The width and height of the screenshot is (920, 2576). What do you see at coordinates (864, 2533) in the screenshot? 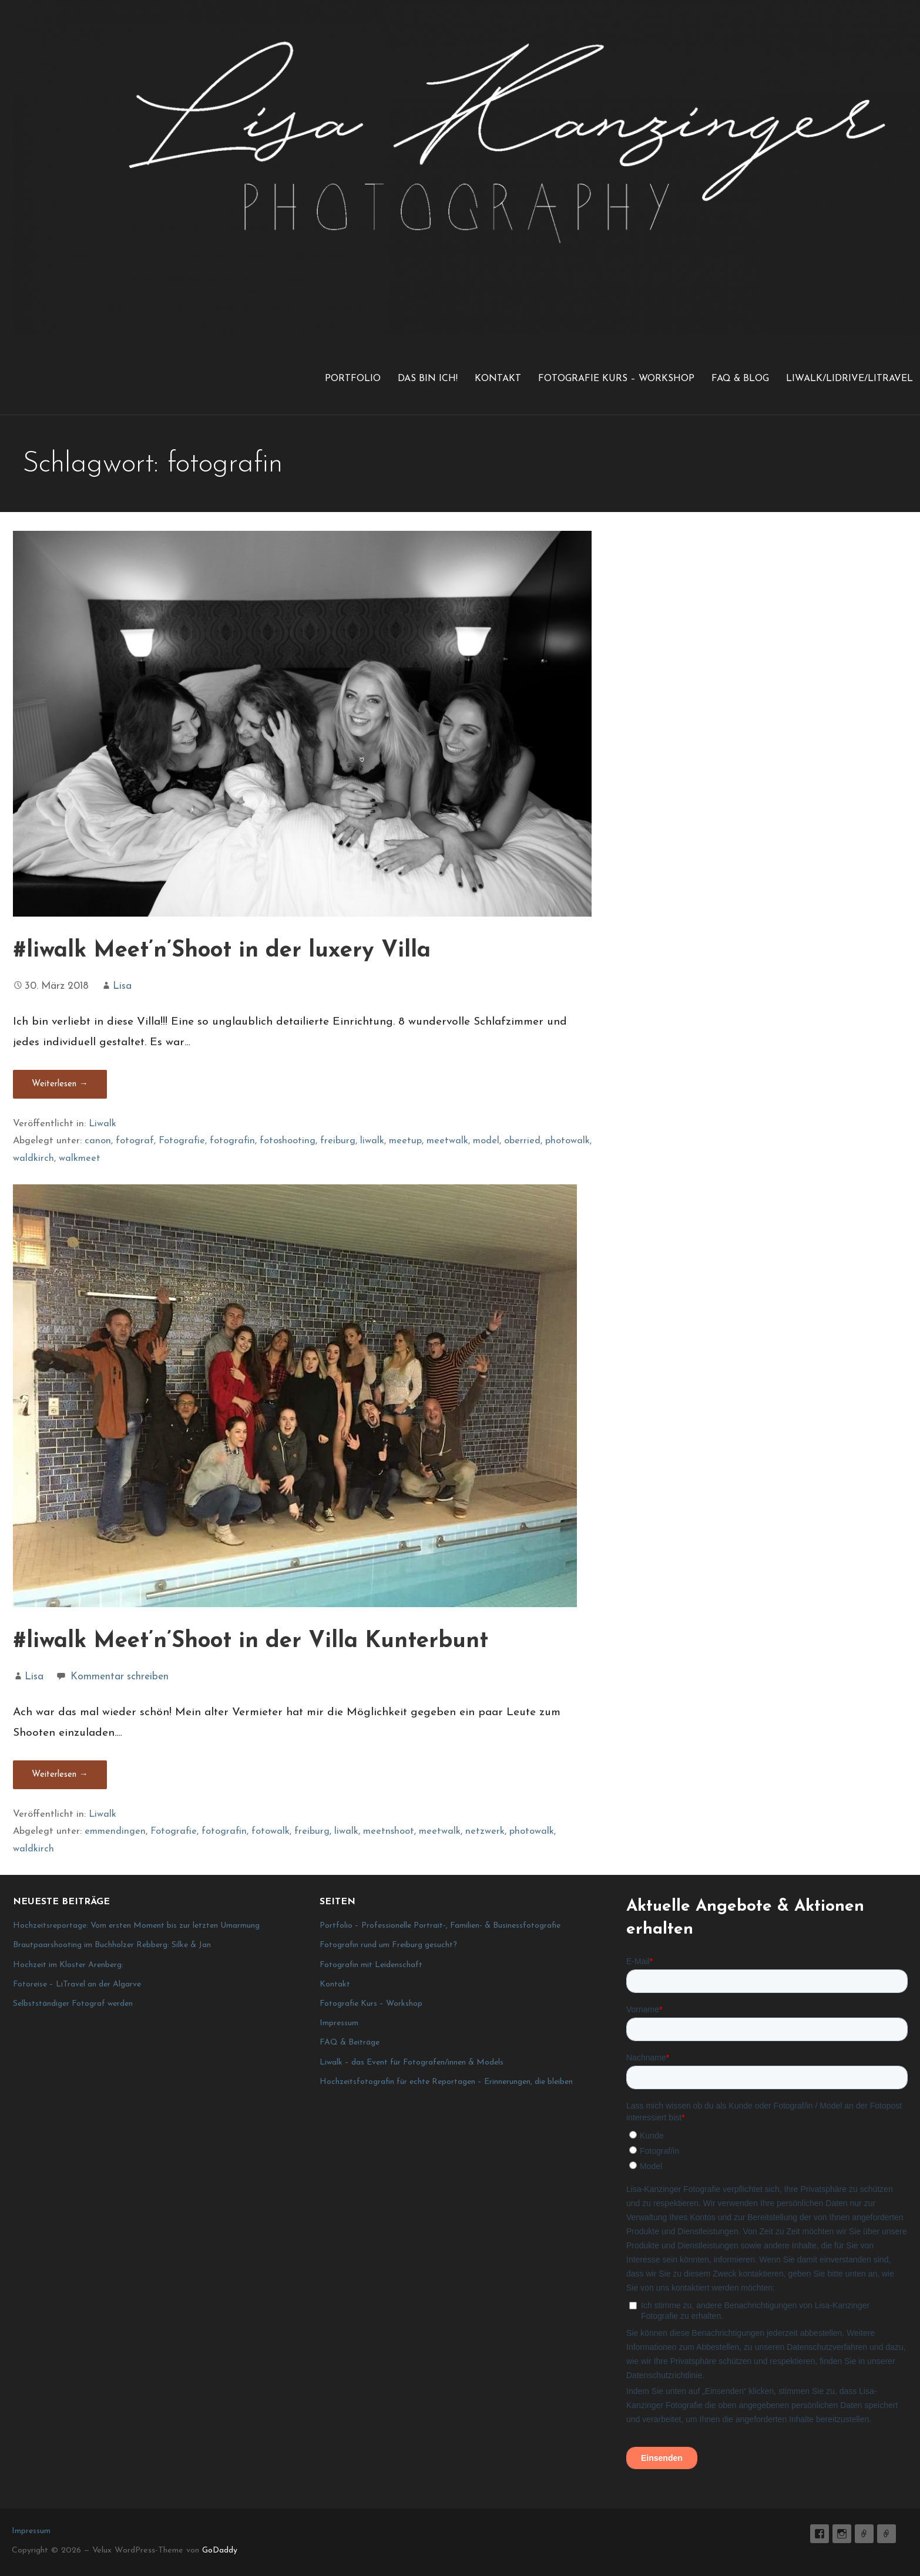
I see `E-Mail` at bounding box center [864, 2533].